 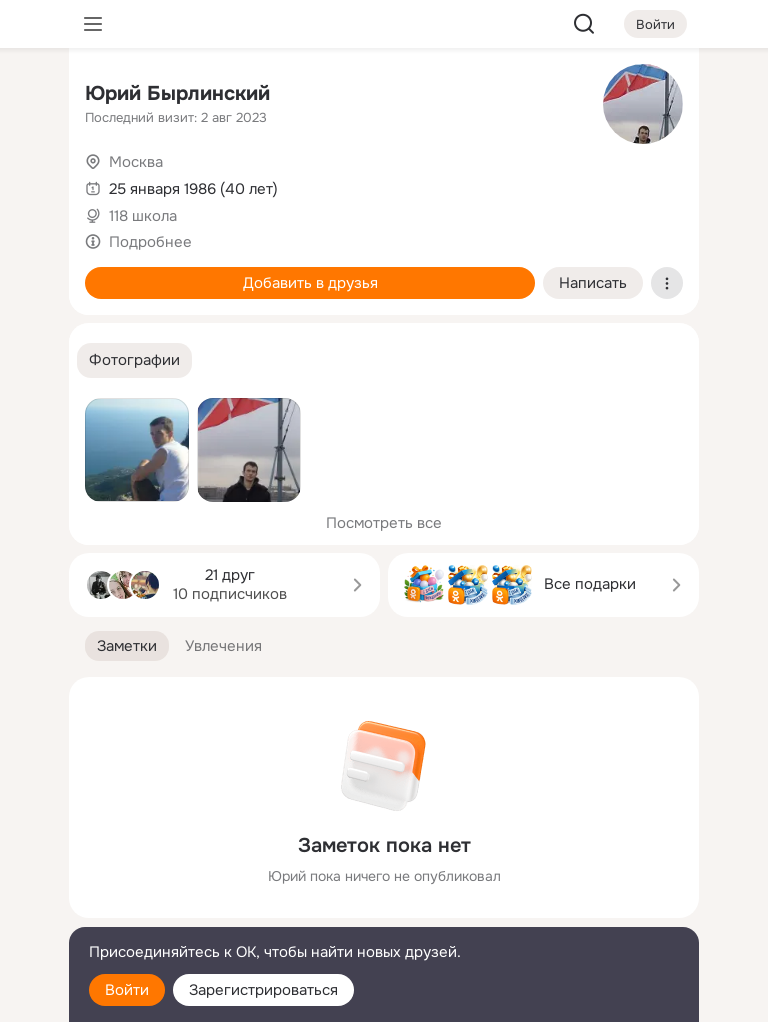 I want to click on Посмотреть все, so click(x=384, y=523).